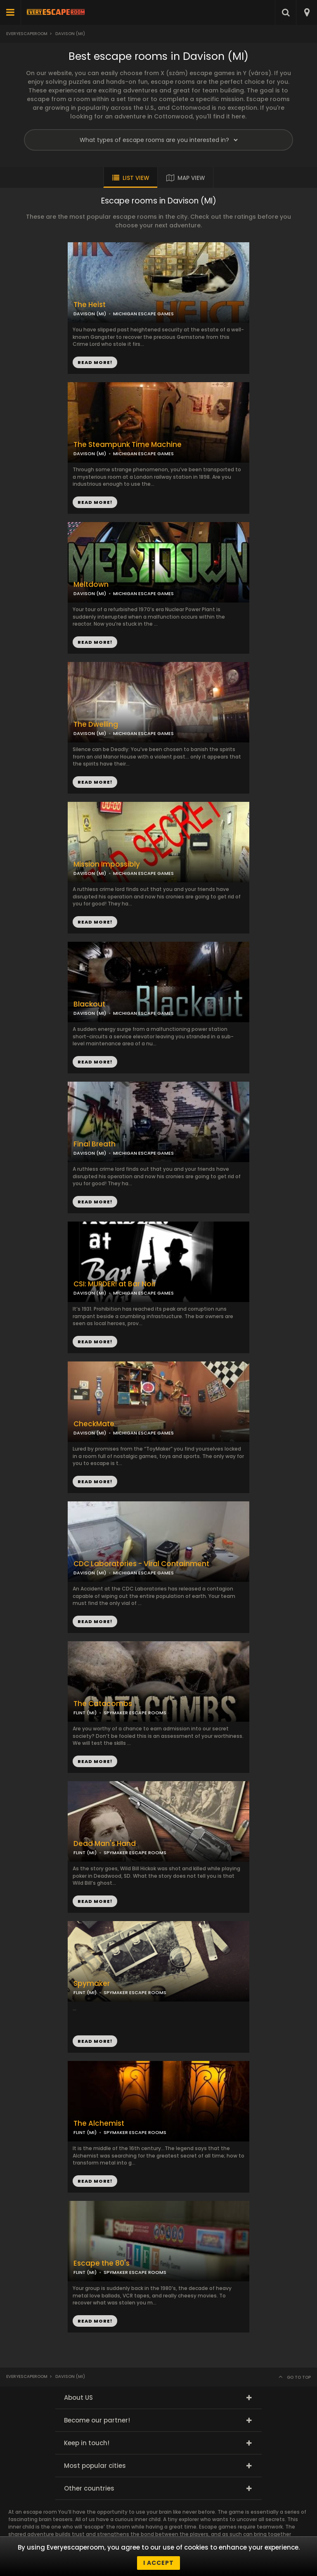 The width and height of the screenshot is (317, 2576). Describe the element at coordinates (135, 1712) in the screenshot. I see `SPYMAKER ESCAPE ROOMS` at that location.